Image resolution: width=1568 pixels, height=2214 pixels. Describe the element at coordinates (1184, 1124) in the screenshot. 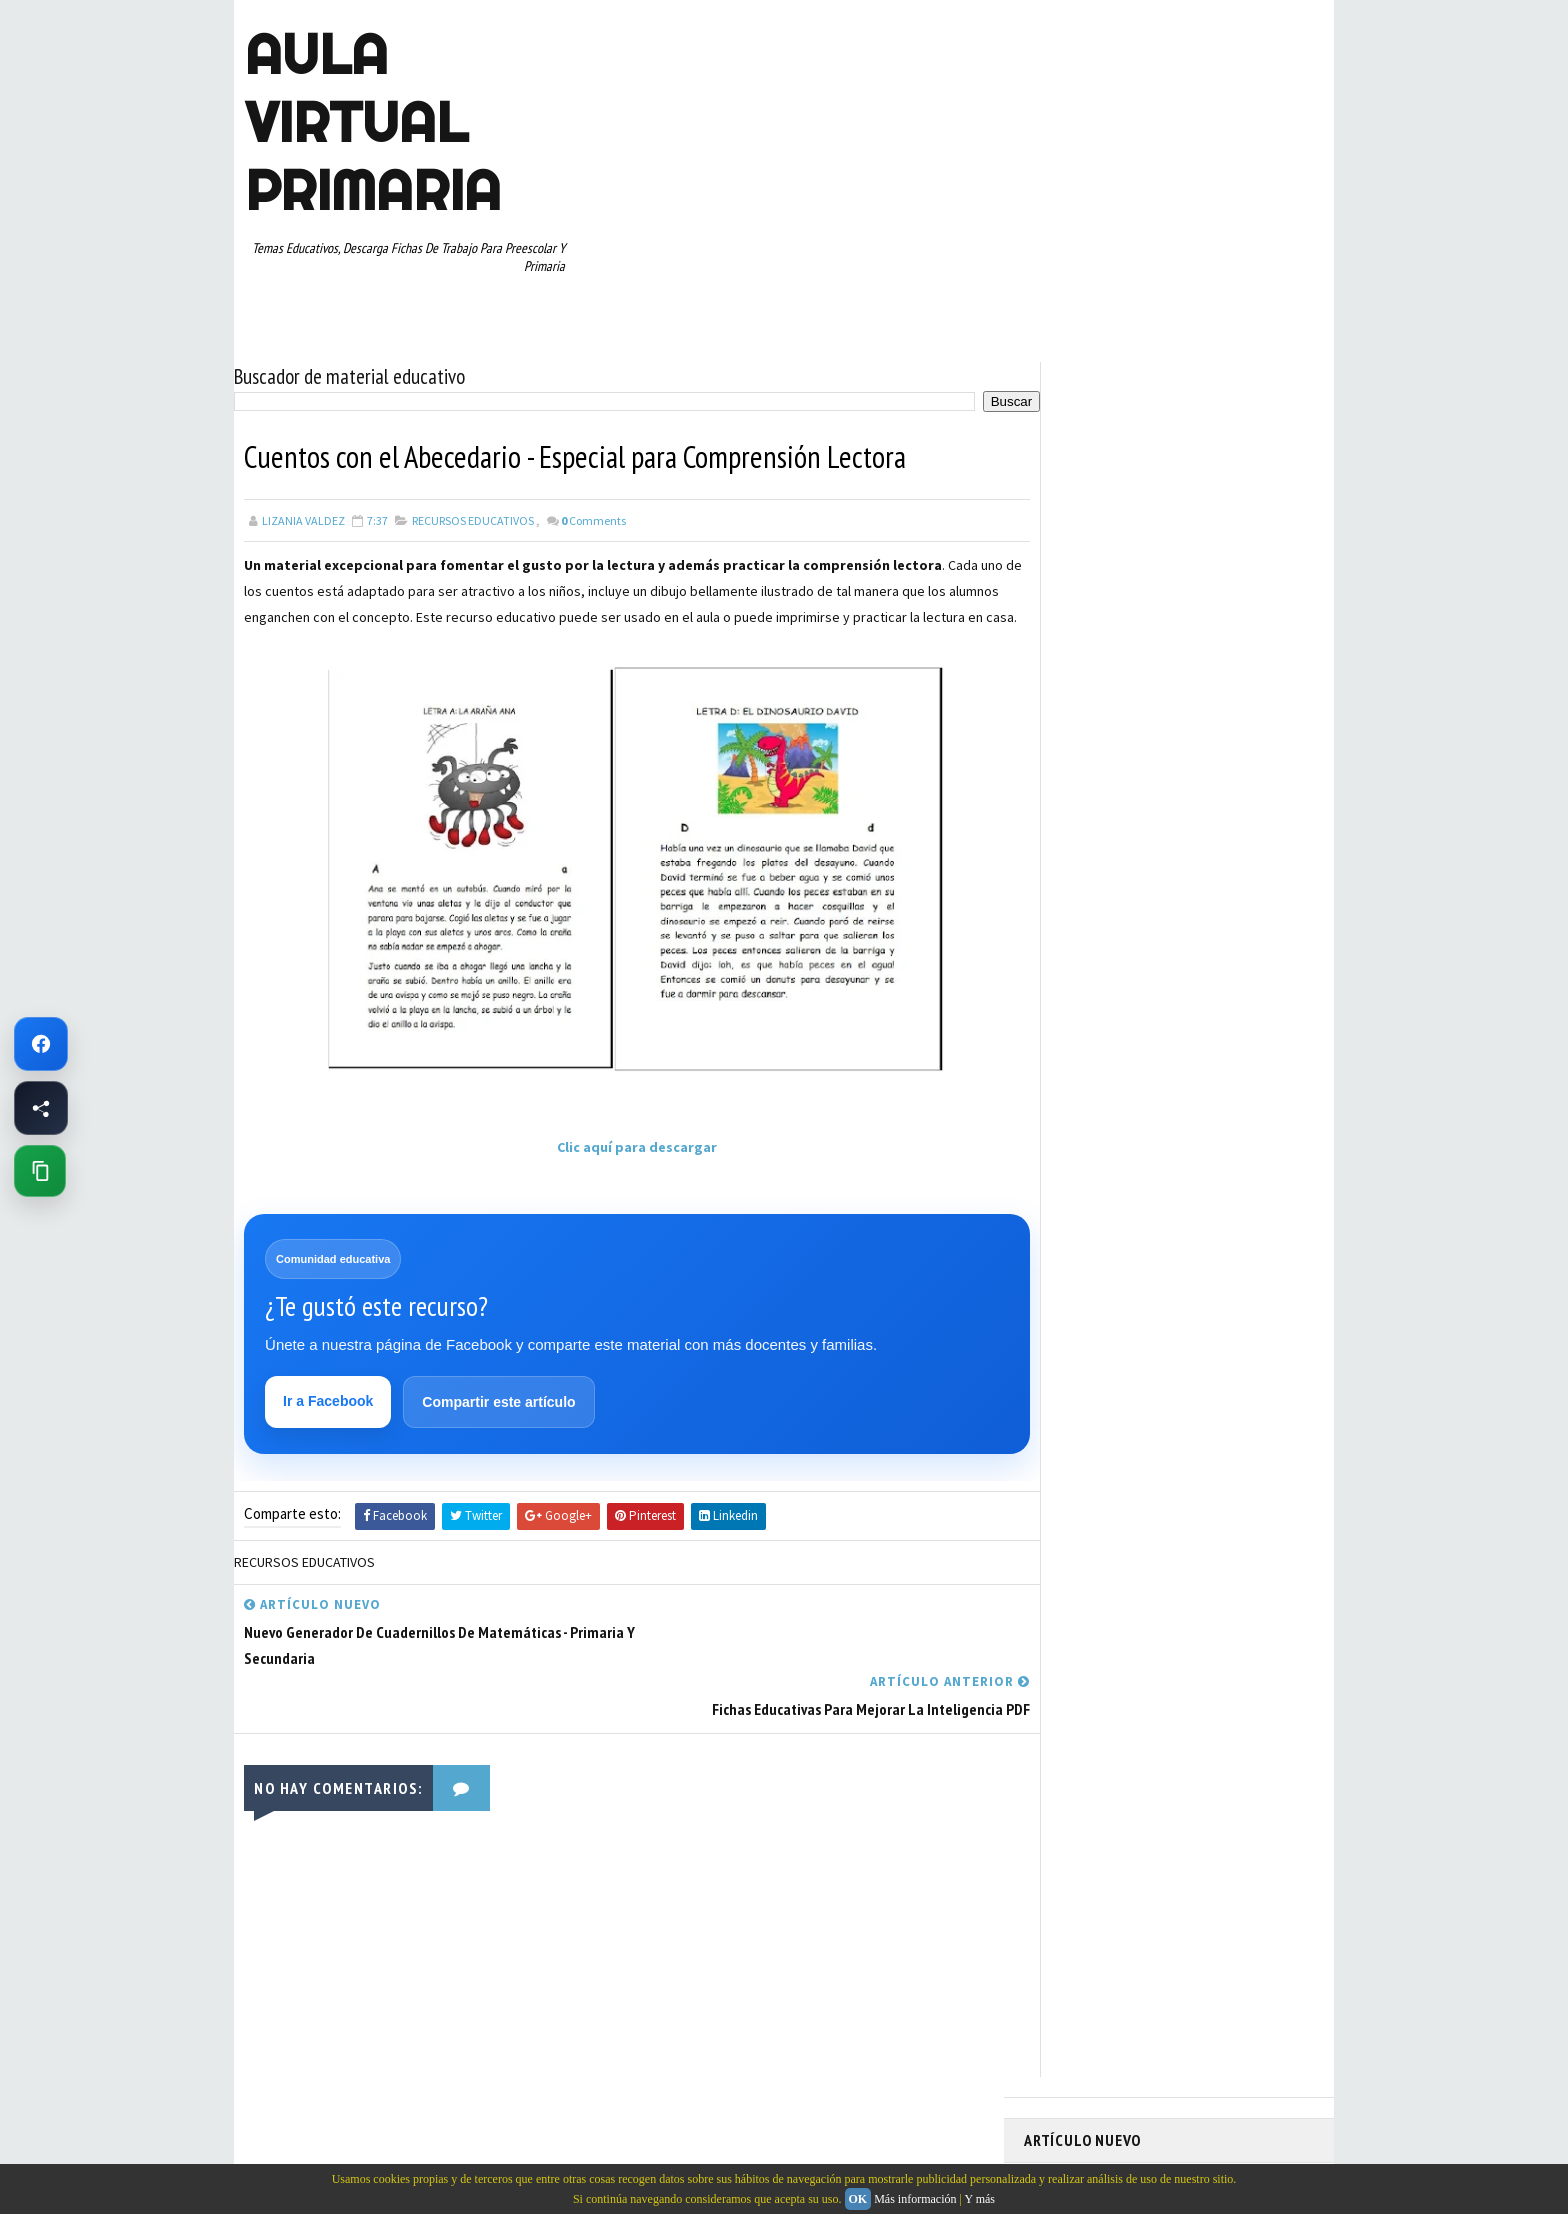

I see `SEXTO GRADO` at that location.